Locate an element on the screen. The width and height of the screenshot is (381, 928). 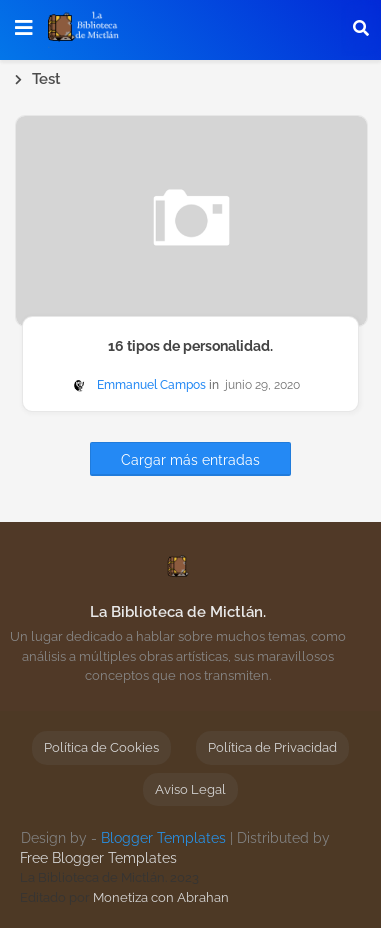
Monetiza con Abrahan is located at coordinates (161, 897).